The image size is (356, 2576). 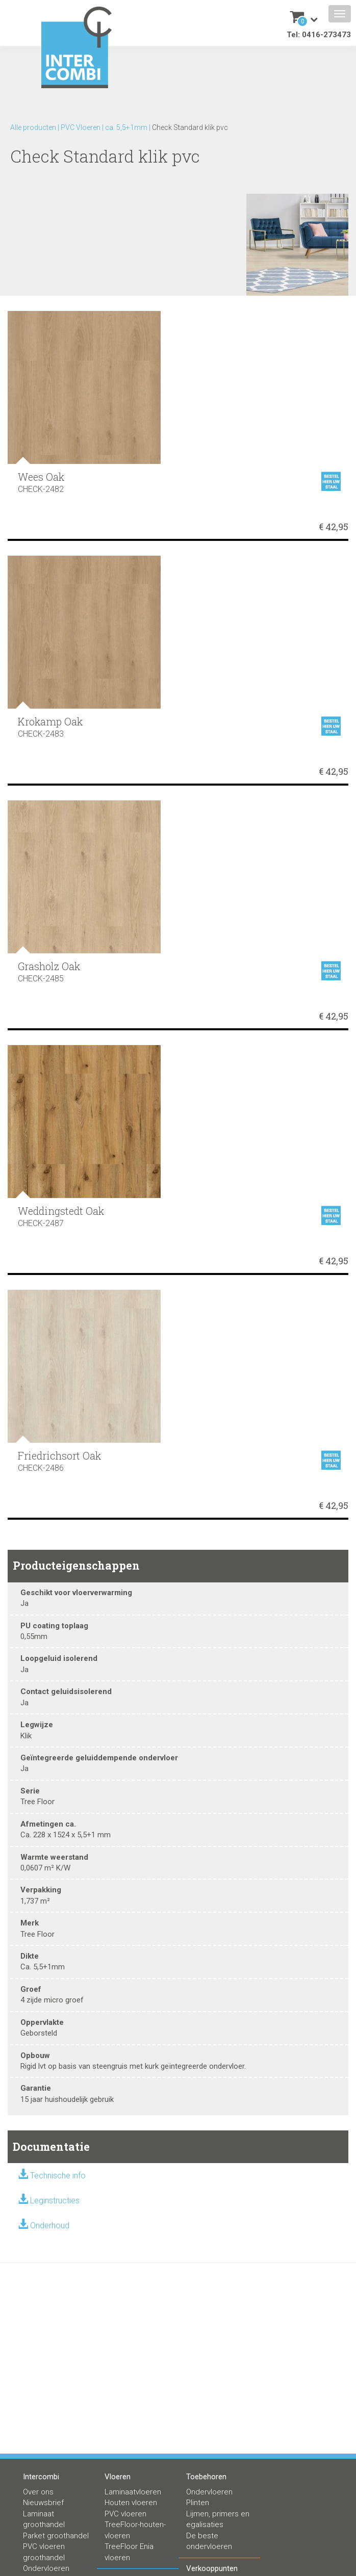 What do you see at coordinates (46, 2568) in the screenshot?
I see `Ondervloeren` at bounding box center [46, 2568].